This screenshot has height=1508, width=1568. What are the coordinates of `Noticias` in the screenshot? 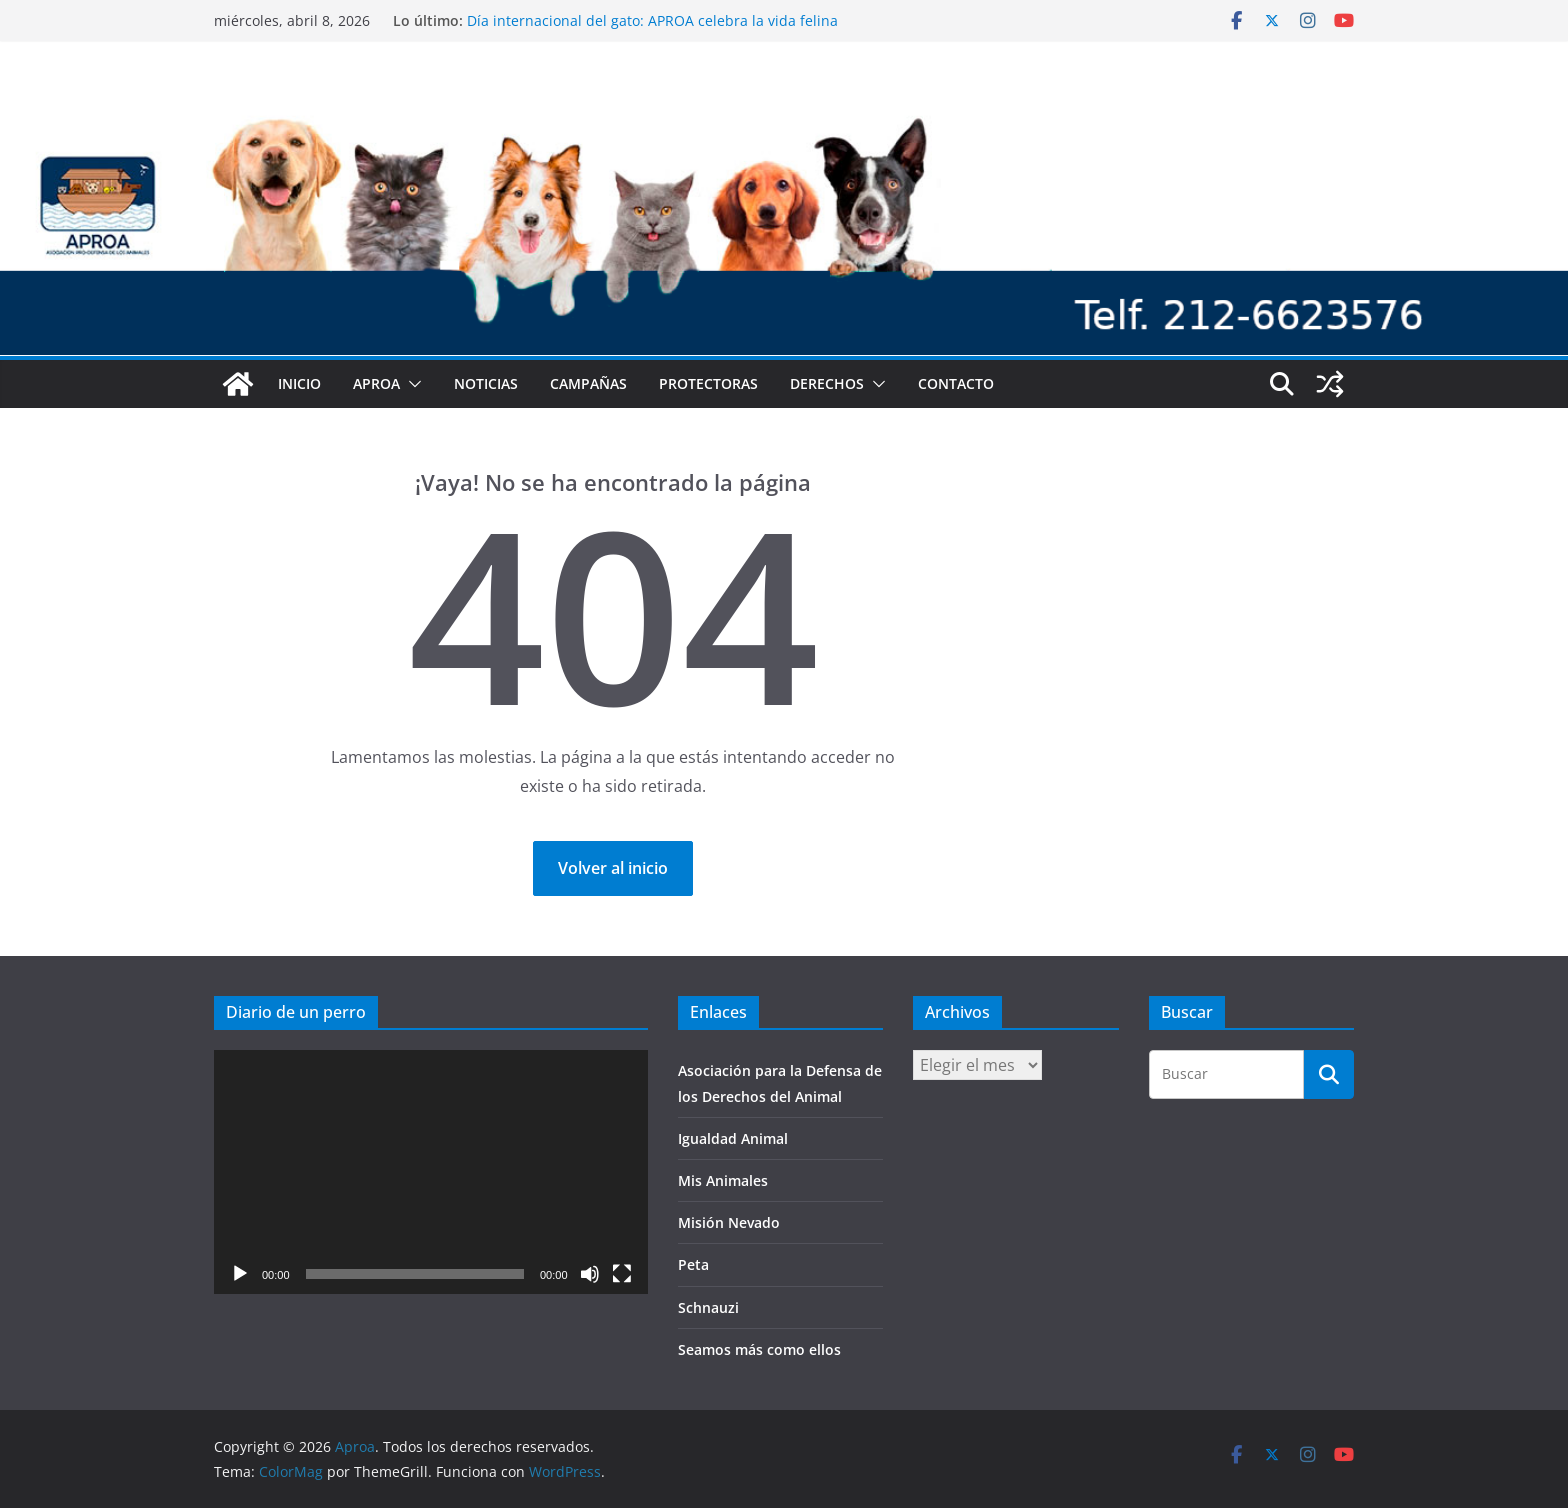 It's located at (486, 383).